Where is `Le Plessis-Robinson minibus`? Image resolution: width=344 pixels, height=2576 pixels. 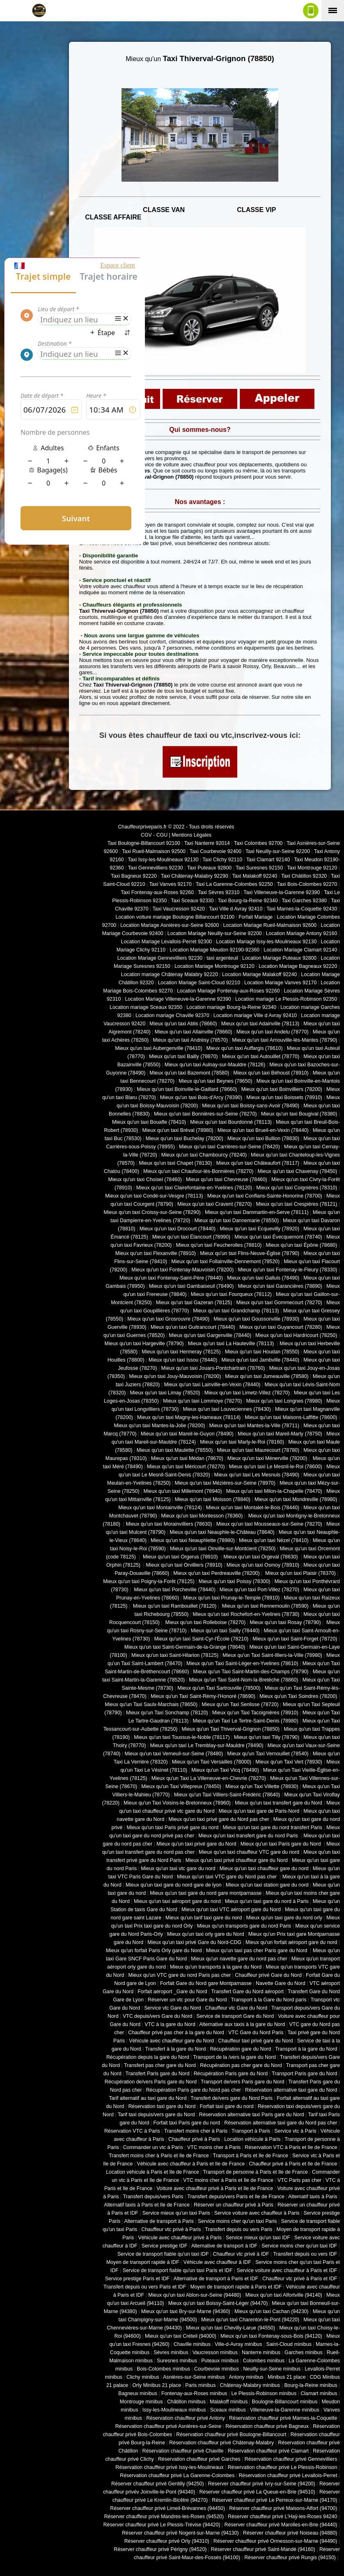 Le Plessis-Robinson minibus is located at coordinates (264, 2393).